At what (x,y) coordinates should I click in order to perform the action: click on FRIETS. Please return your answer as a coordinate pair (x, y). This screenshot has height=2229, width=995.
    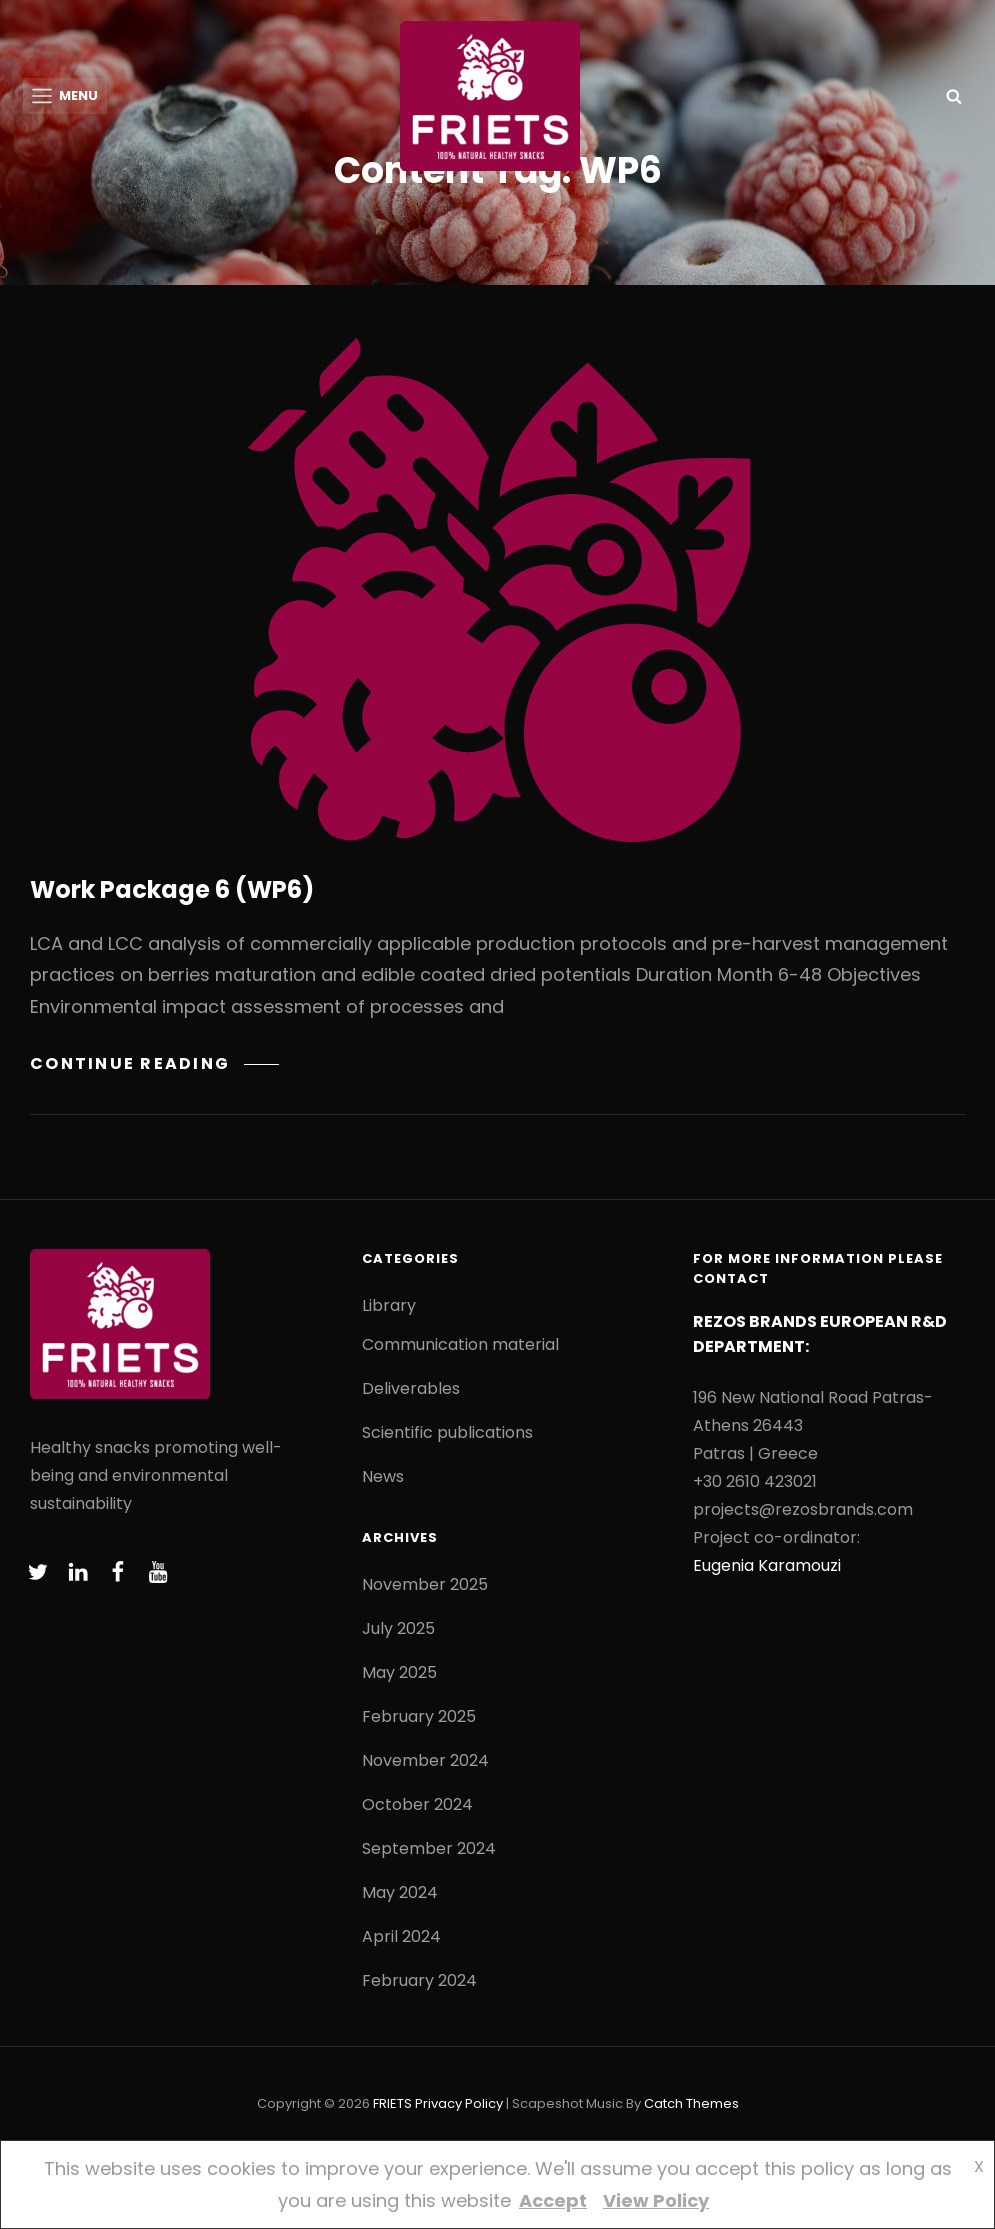
    Looking at the image, I should click on (392, 2104).